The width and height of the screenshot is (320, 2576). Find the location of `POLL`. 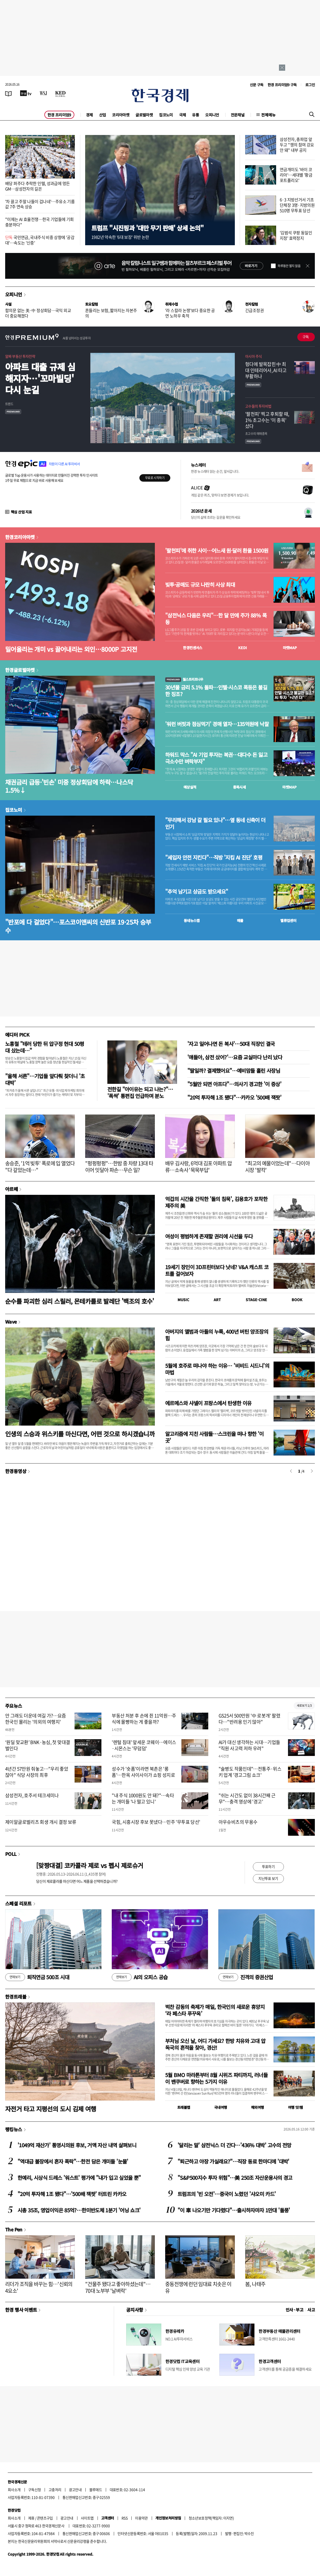

POLL is located at coordinates (11, 1853).